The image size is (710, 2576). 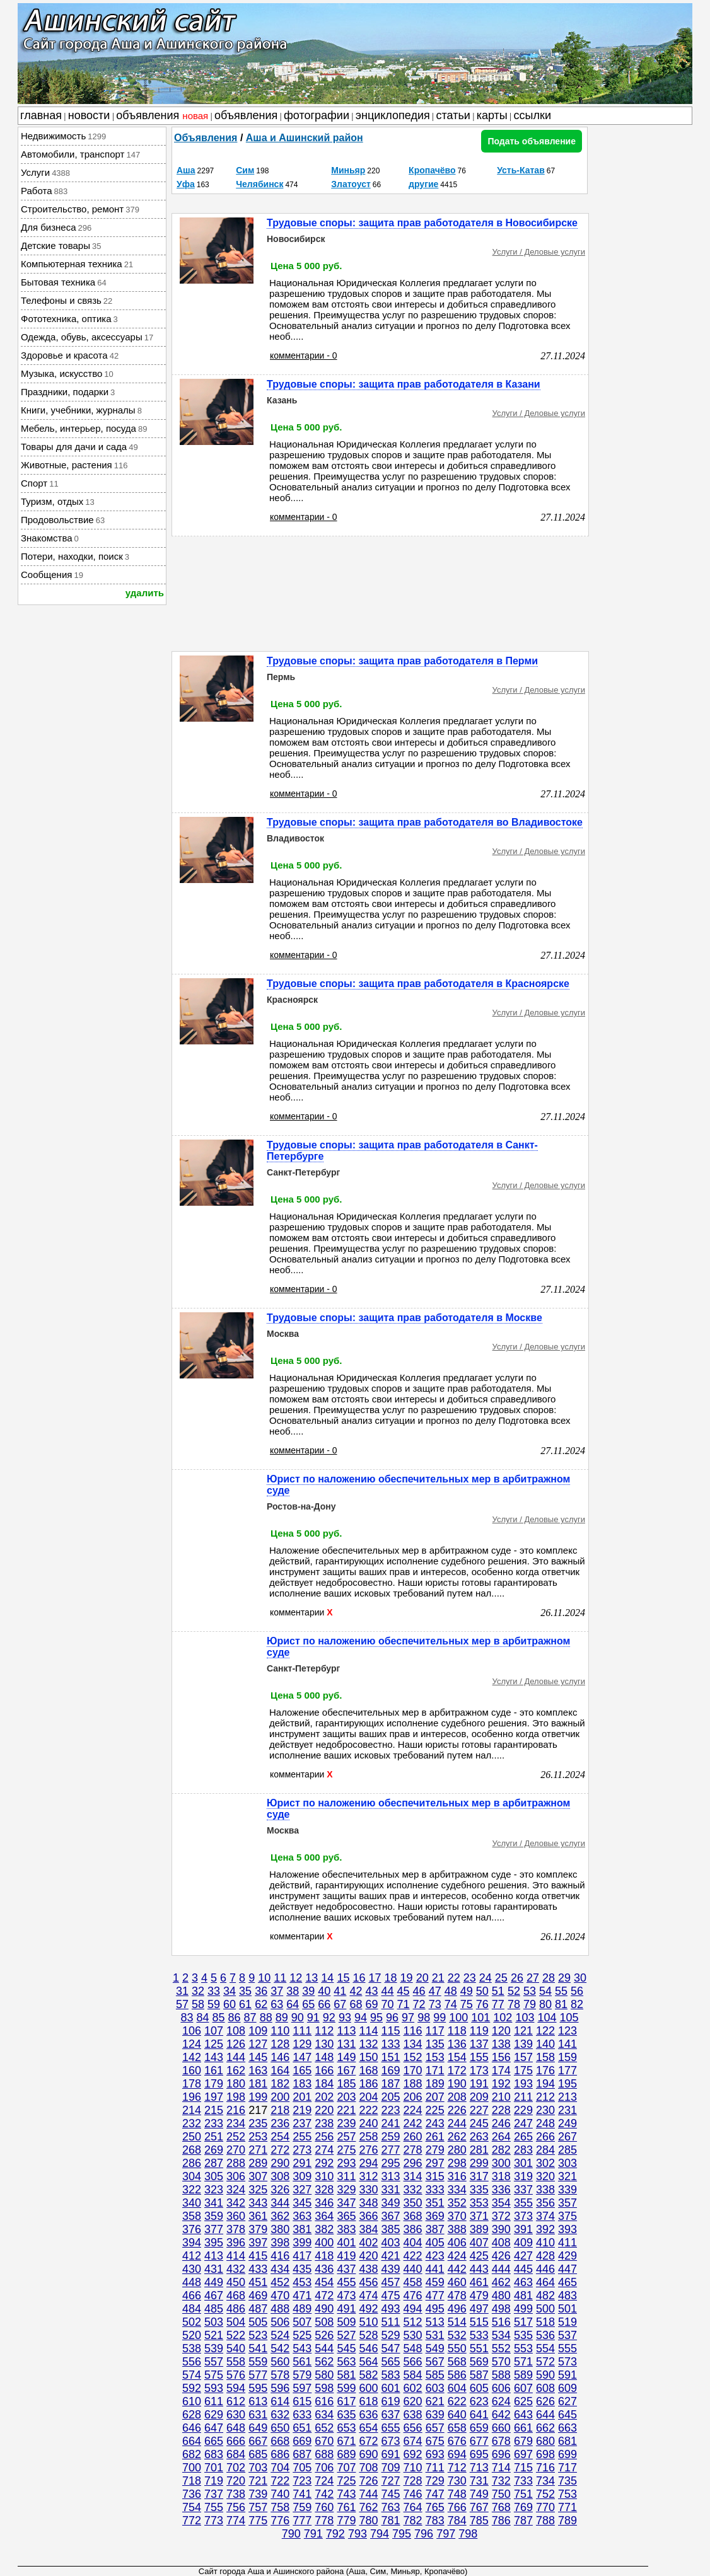 What do you see at coordinates (257, 2044) in the screenshot?
I see `127` at bounding box center [257, 2044].